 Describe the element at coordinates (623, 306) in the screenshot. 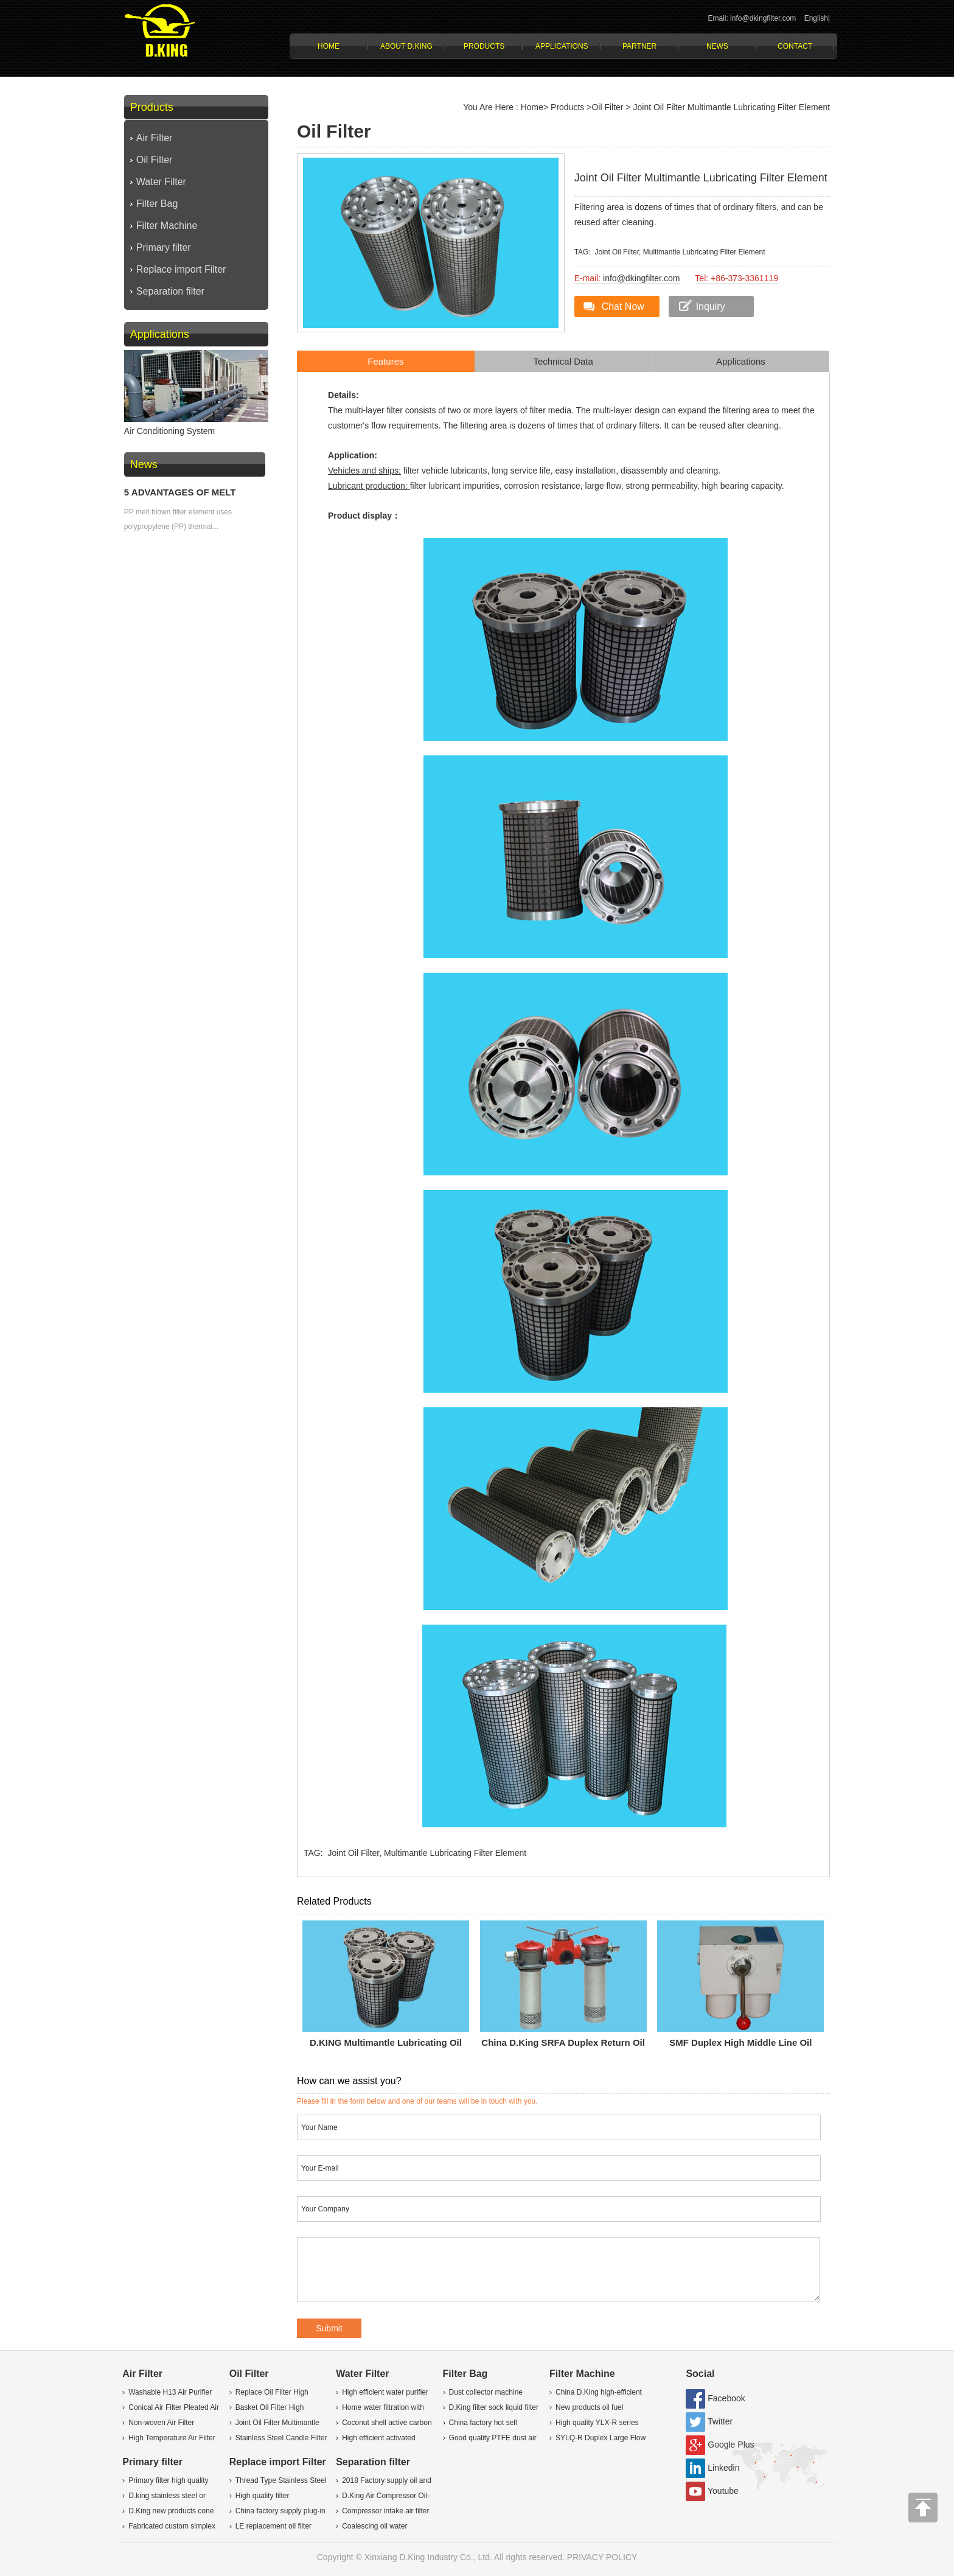

I see `Chat Now` at that location.